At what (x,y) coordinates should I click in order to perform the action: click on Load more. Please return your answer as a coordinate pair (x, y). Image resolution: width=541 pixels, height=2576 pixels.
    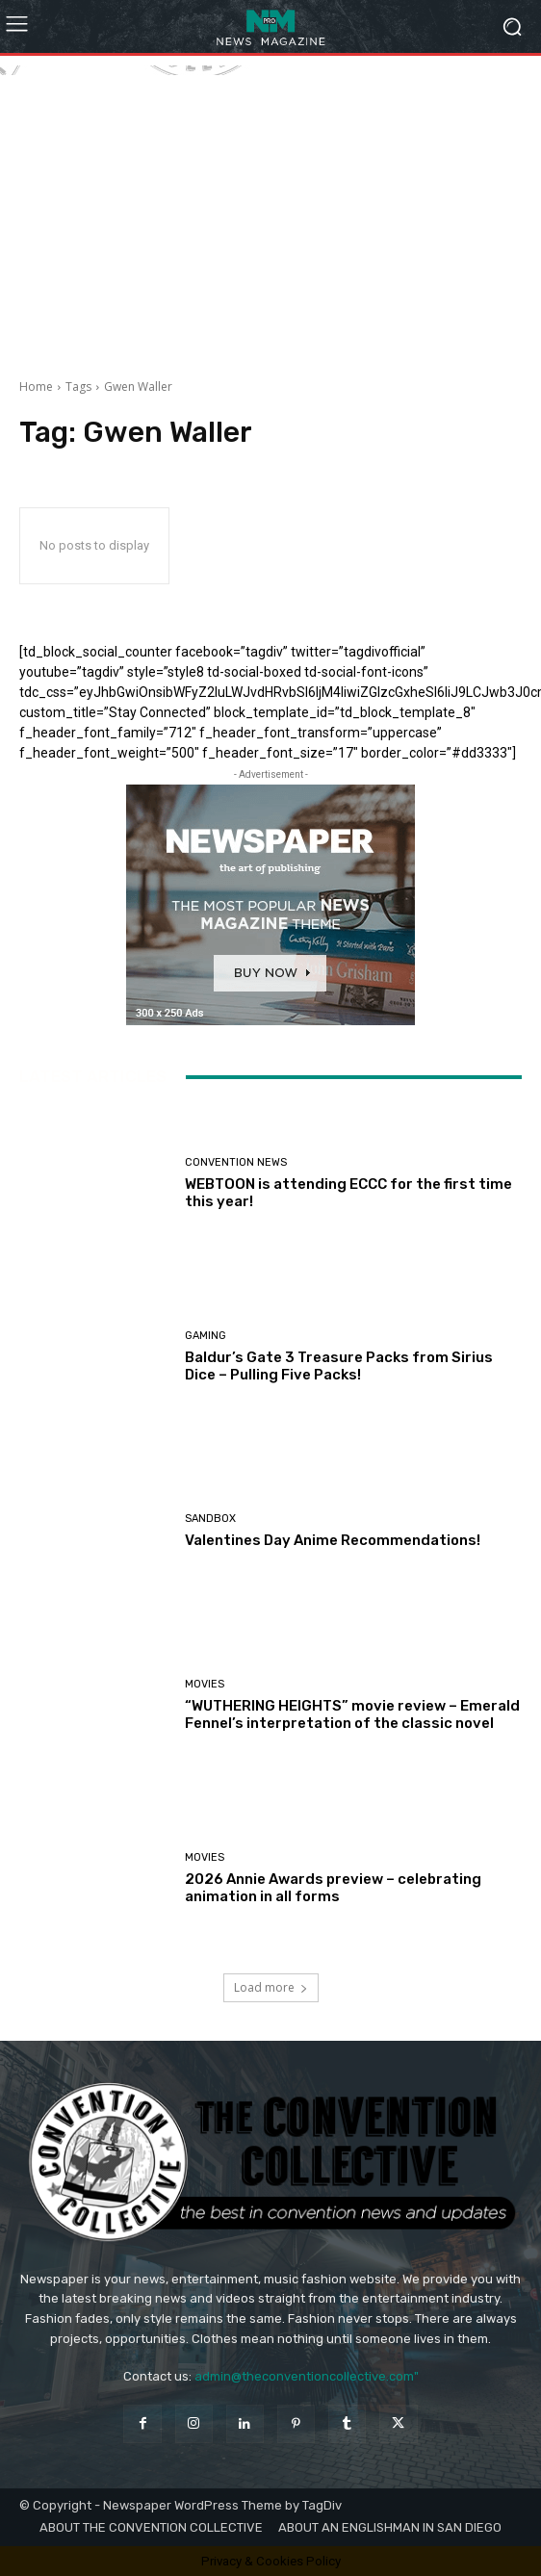
    Looking at the image, I should click on (271, 1987).